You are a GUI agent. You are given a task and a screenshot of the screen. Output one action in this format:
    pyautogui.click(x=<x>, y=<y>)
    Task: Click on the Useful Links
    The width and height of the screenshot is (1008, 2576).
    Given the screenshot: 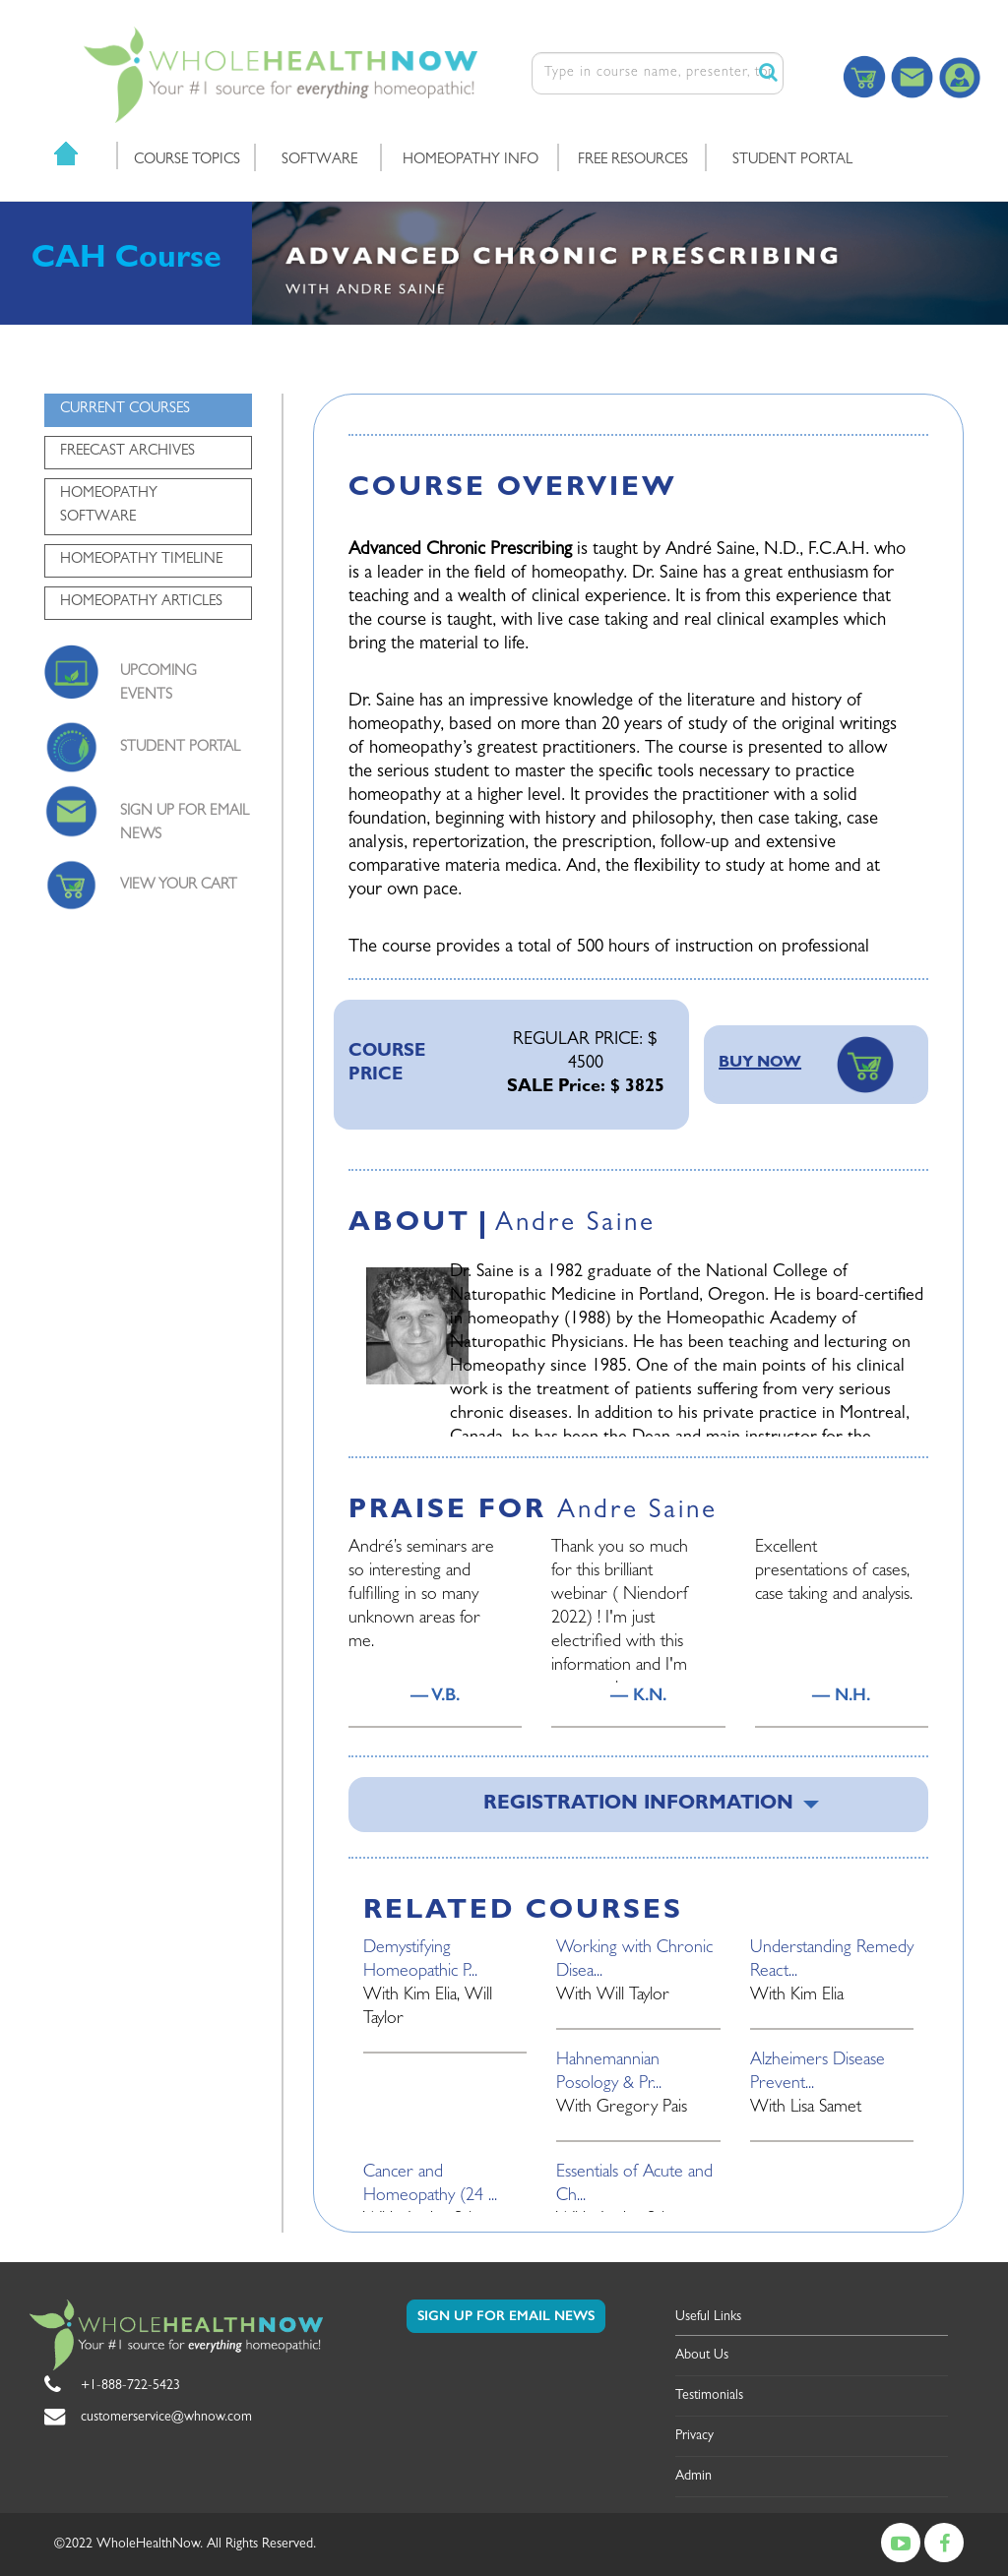 What is the action you would take?
    pyautogui.click(x=708, y=2317)
    